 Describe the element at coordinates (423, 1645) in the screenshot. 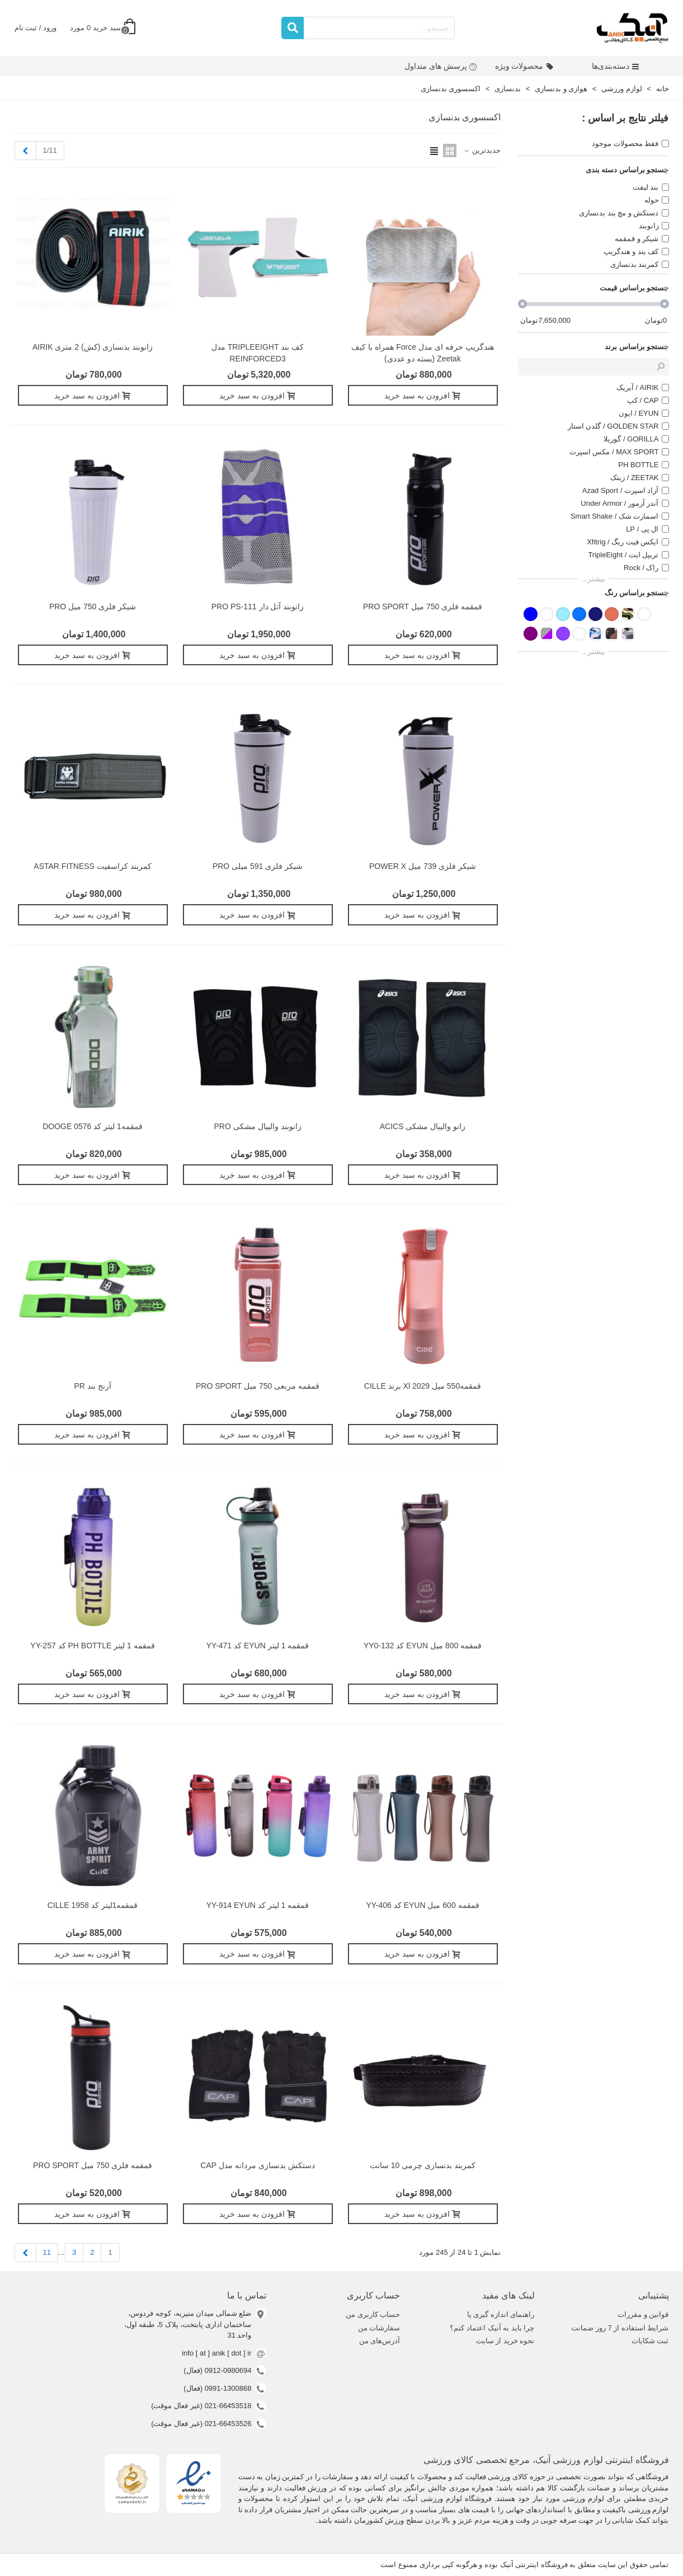

I see `قمقمه 800 میل EYUN کد YY0-132` at that location.